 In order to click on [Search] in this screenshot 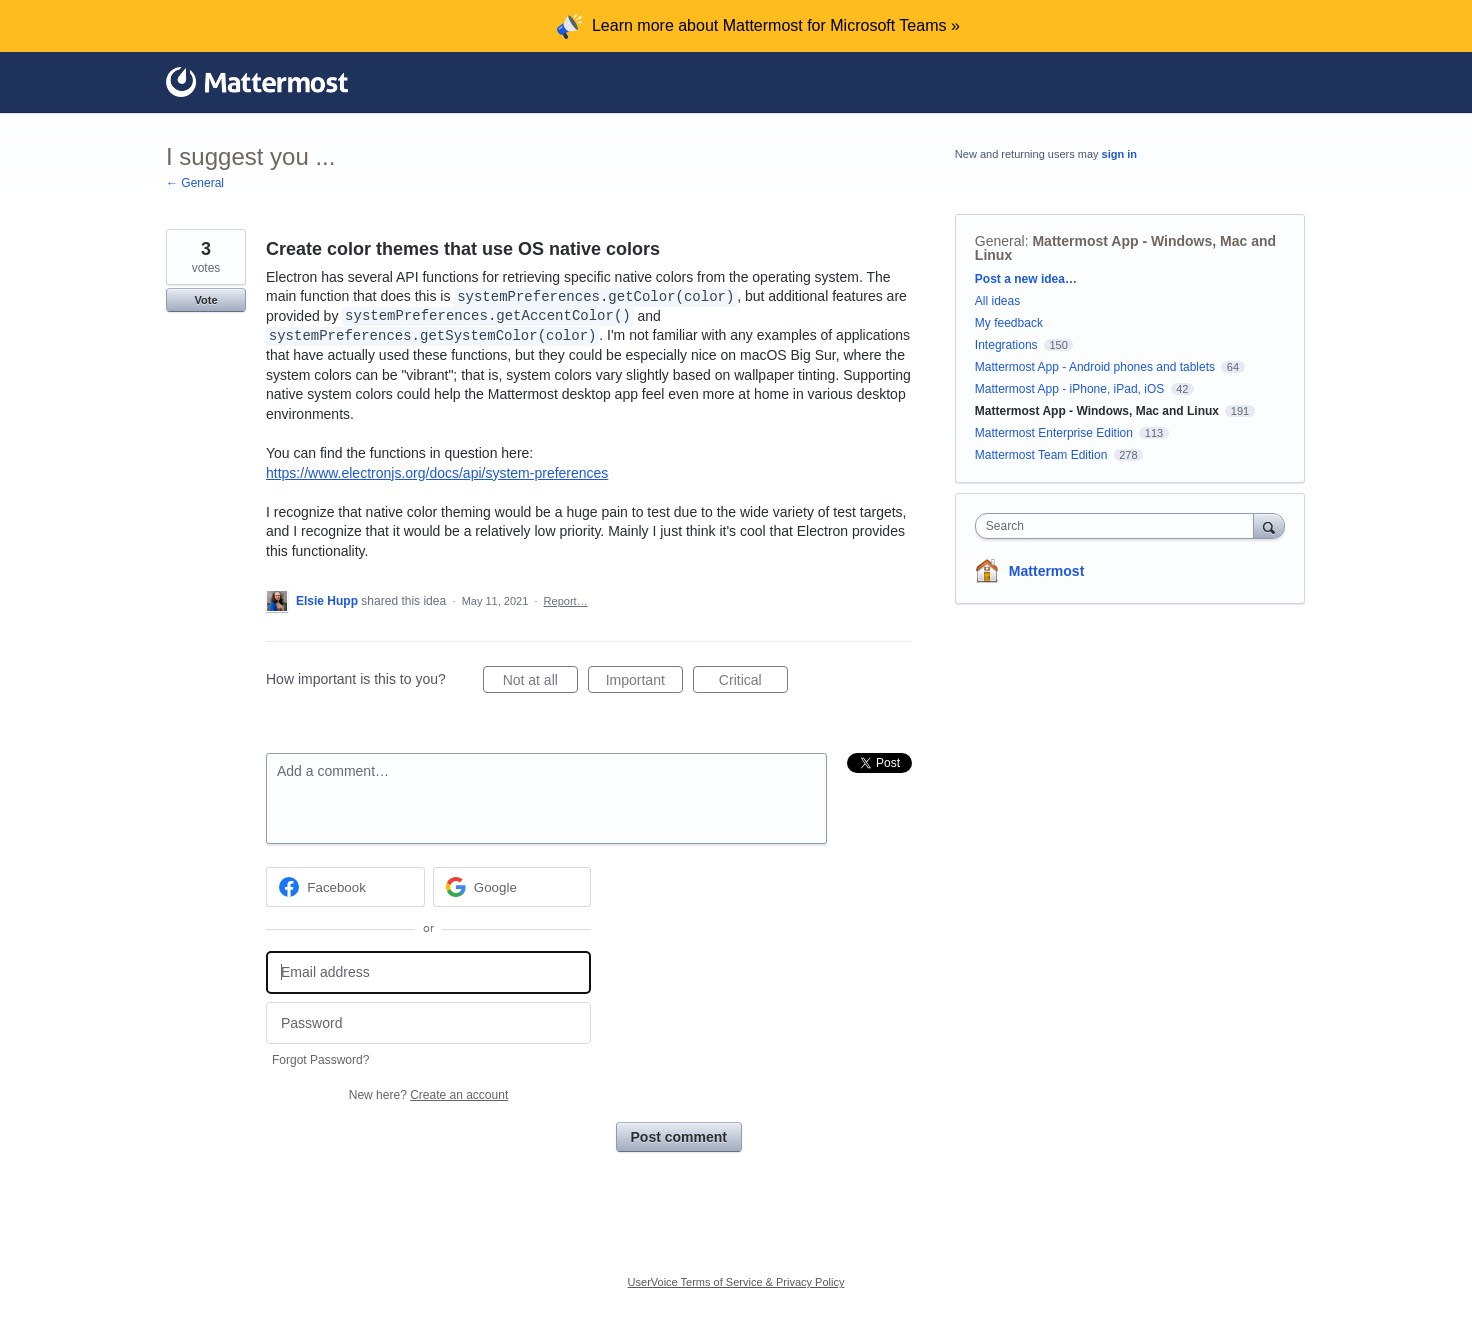, I will do `click(1269, 525)`.